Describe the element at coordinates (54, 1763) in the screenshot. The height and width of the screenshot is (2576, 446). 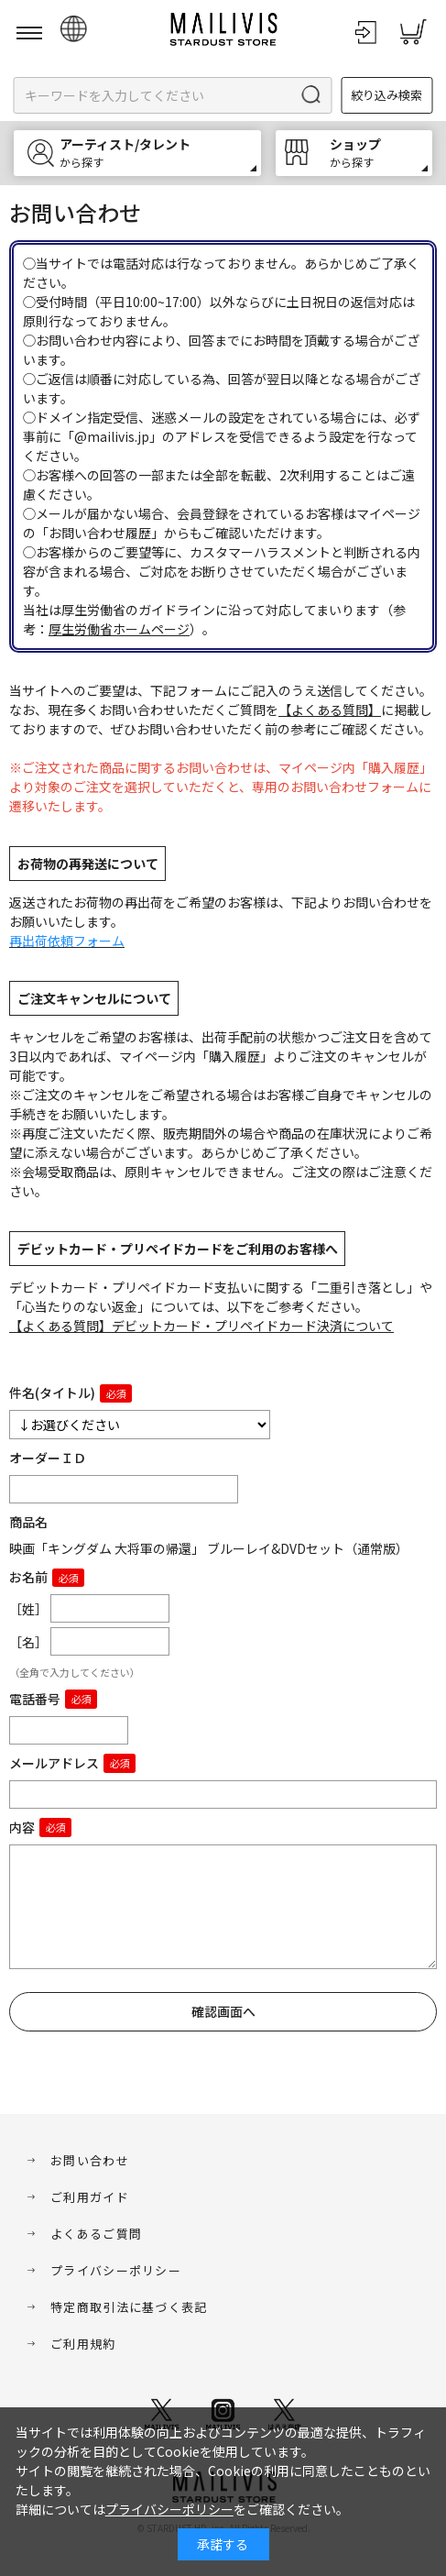
I see `メールアドレス` at that location.